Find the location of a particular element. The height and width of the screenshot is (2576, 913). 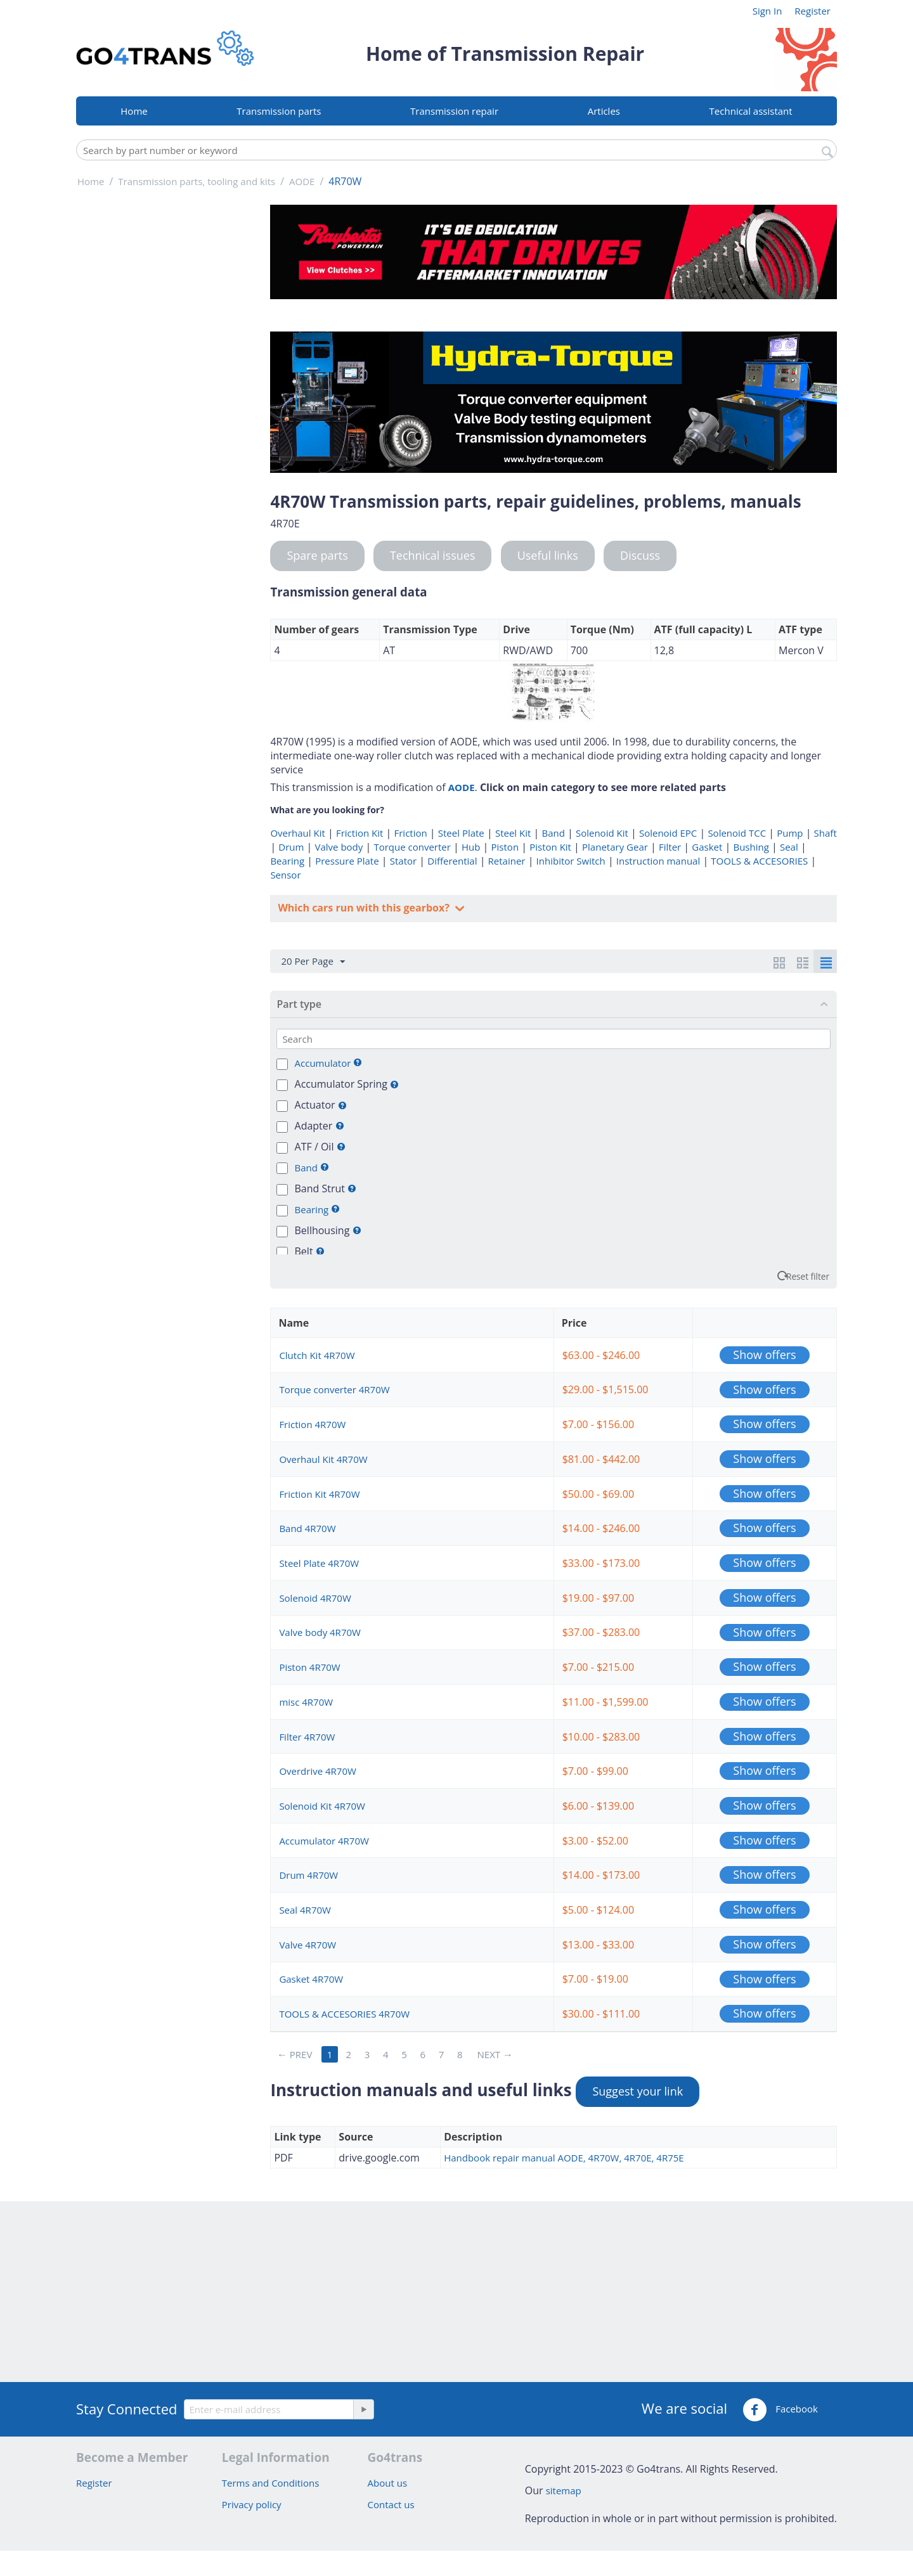

Accumulator Spring is located at coordinates (347, 1084).